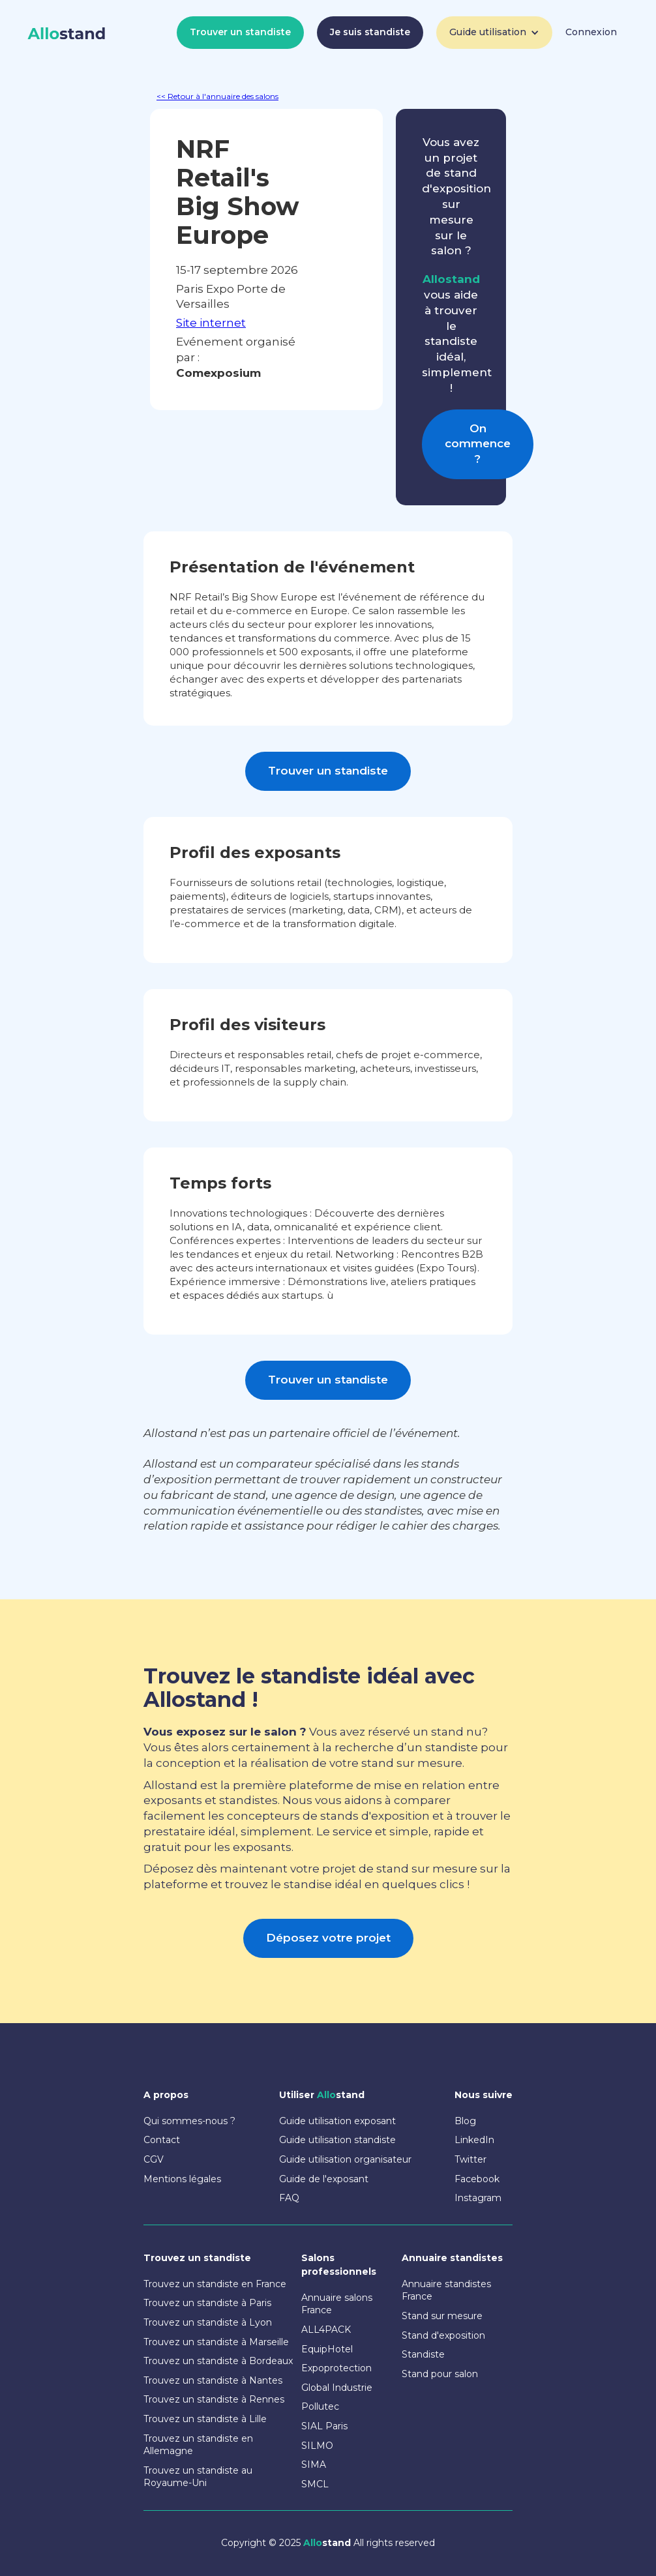 The height and width of the screenshot is (2576, 656). Describe the element at coordinates (442, 2316) in the screenshot. I see `Stand sur mesure` at that location.